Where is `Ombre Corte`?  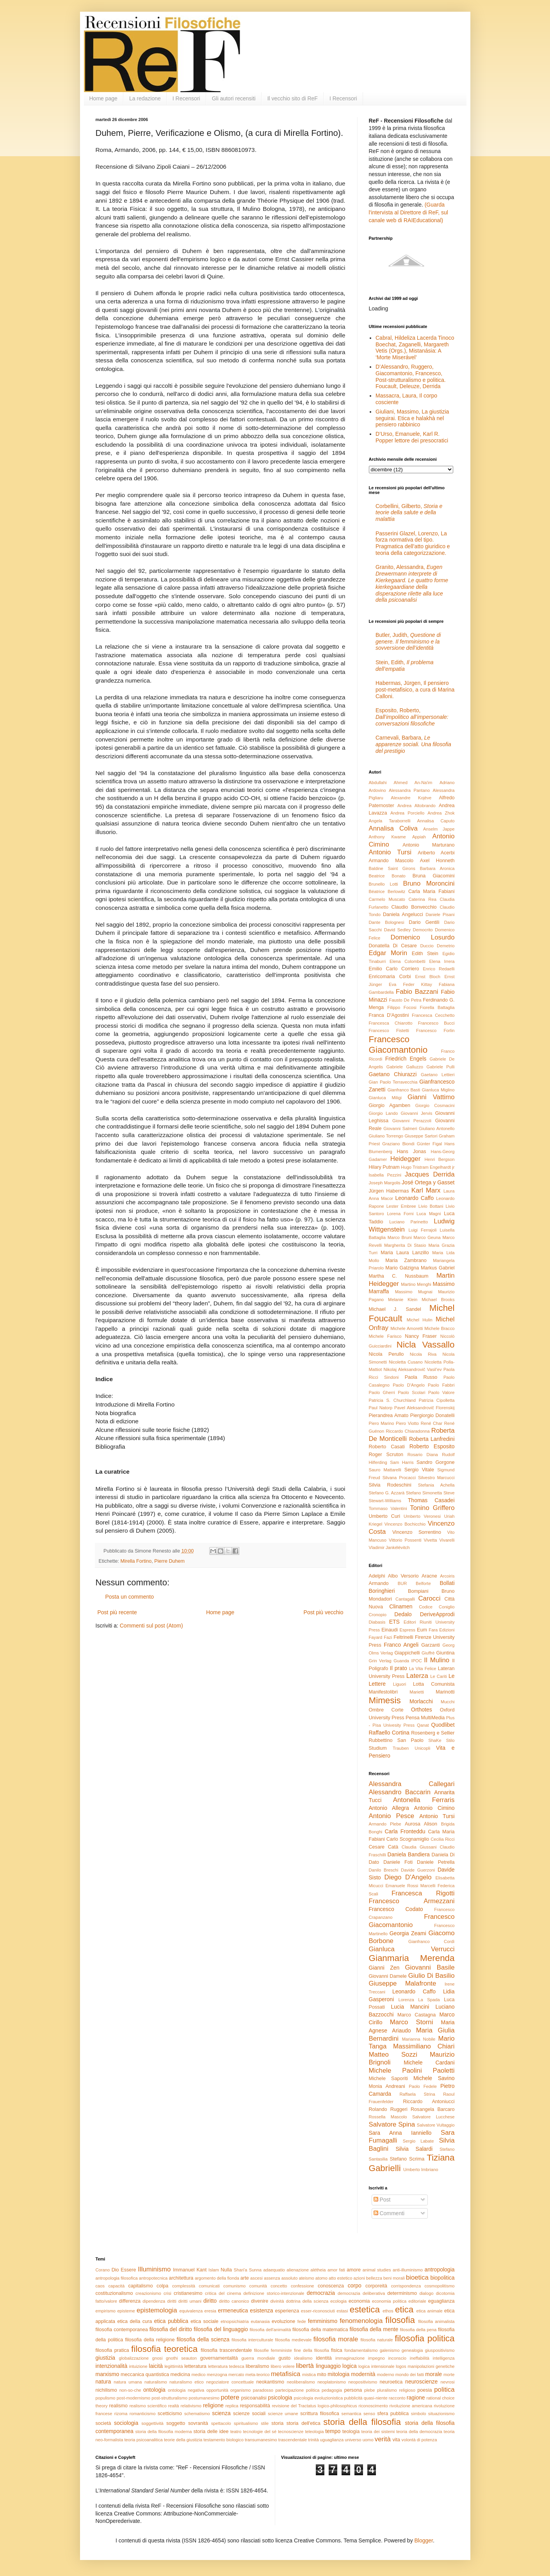
Ombre Corte is located at coordinates (386, 1710).